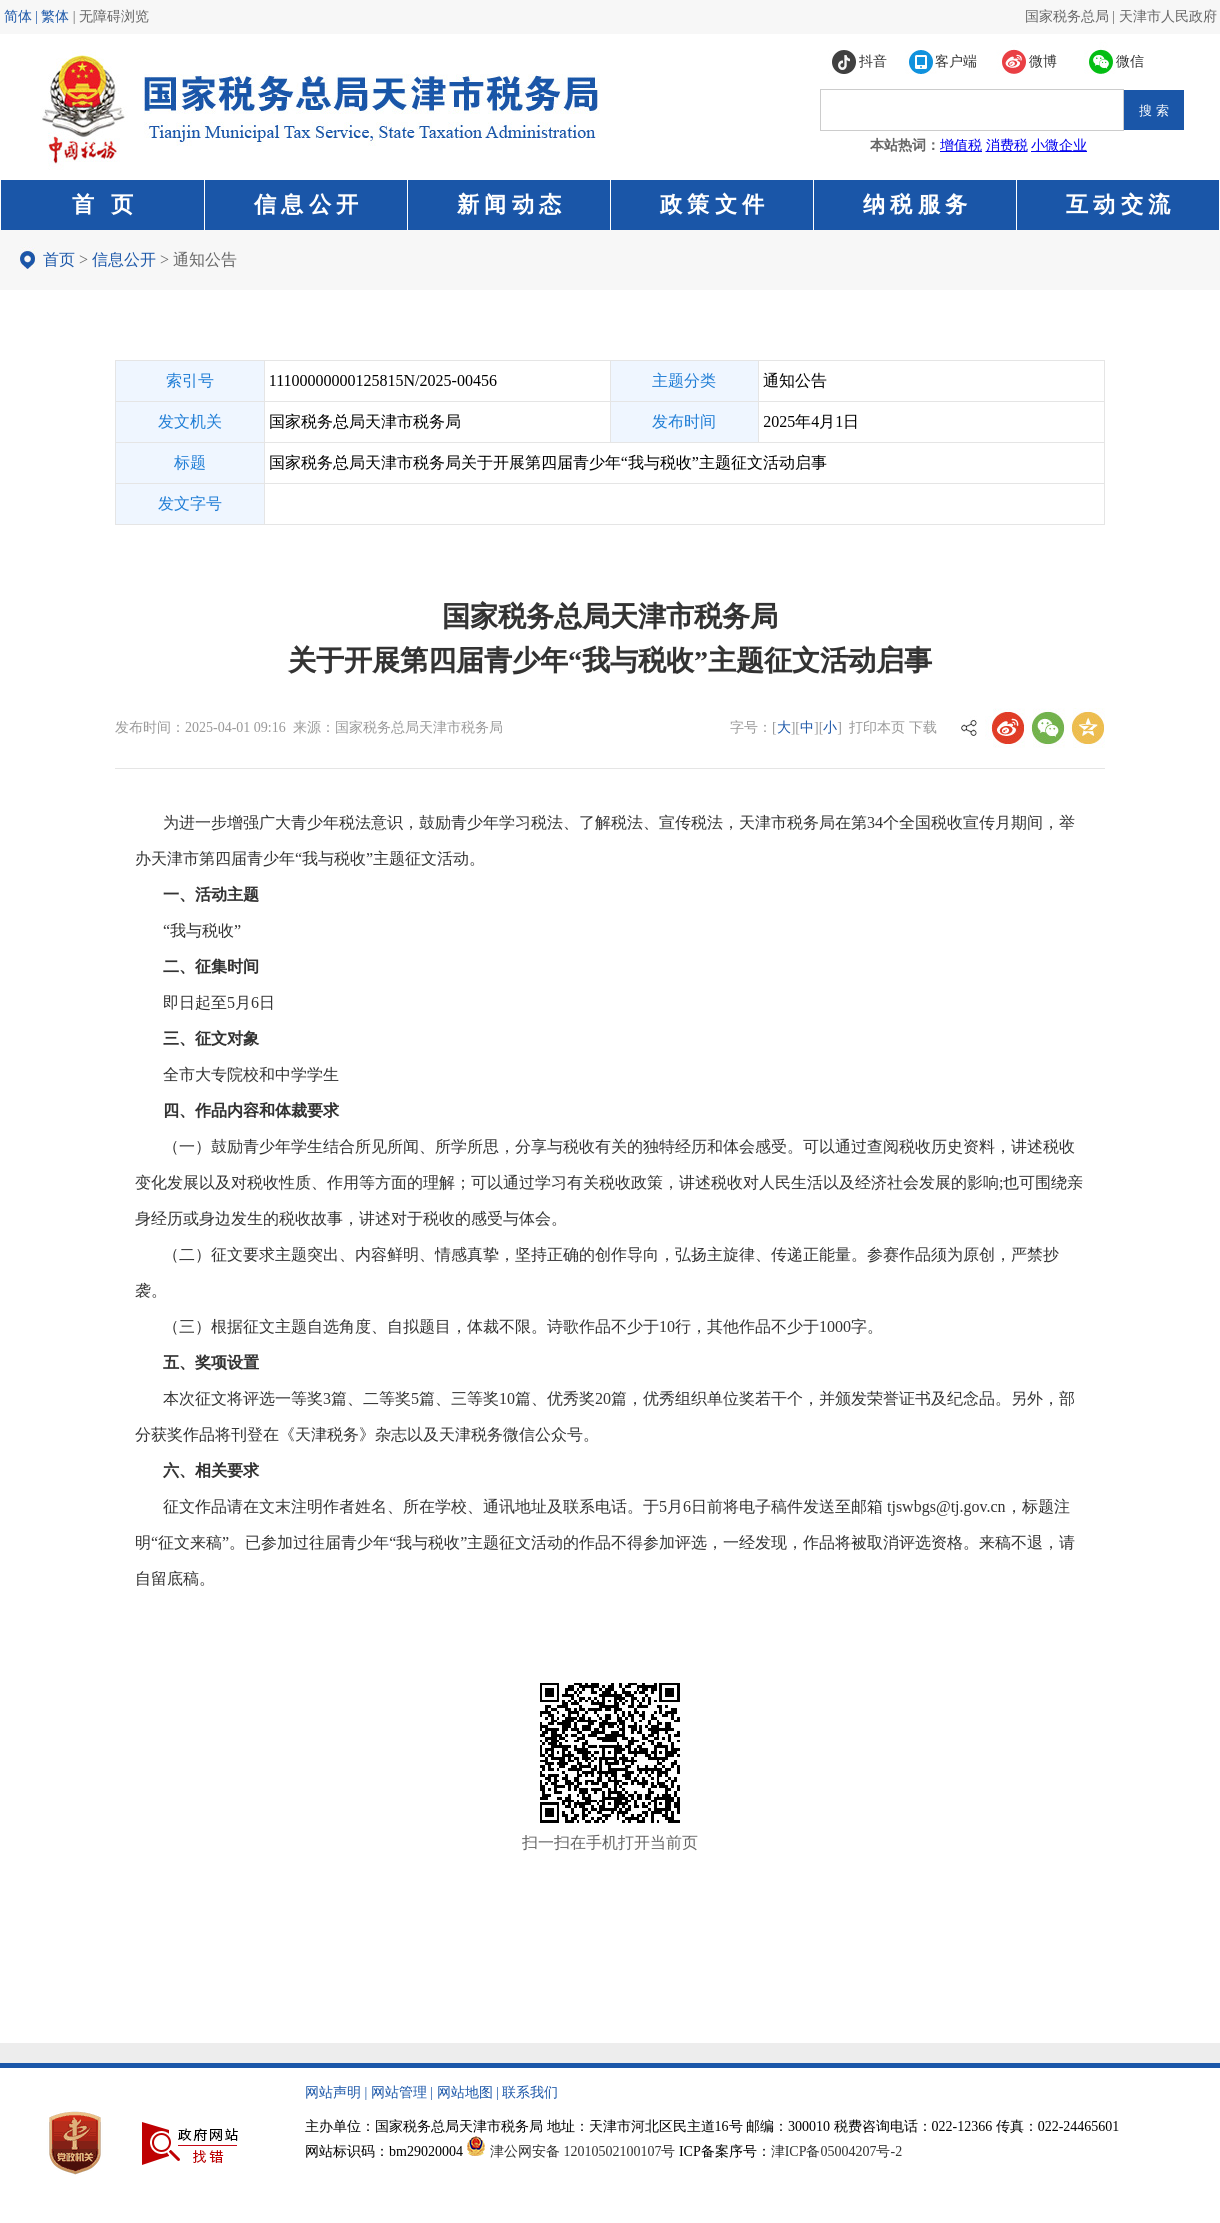 Image resolution: width=1220 pixels, height=2223 pixels. What do you see at coordinates (1059, 145) in the screenshot?
I see `小微企业` at bounding box center [1059, 145].